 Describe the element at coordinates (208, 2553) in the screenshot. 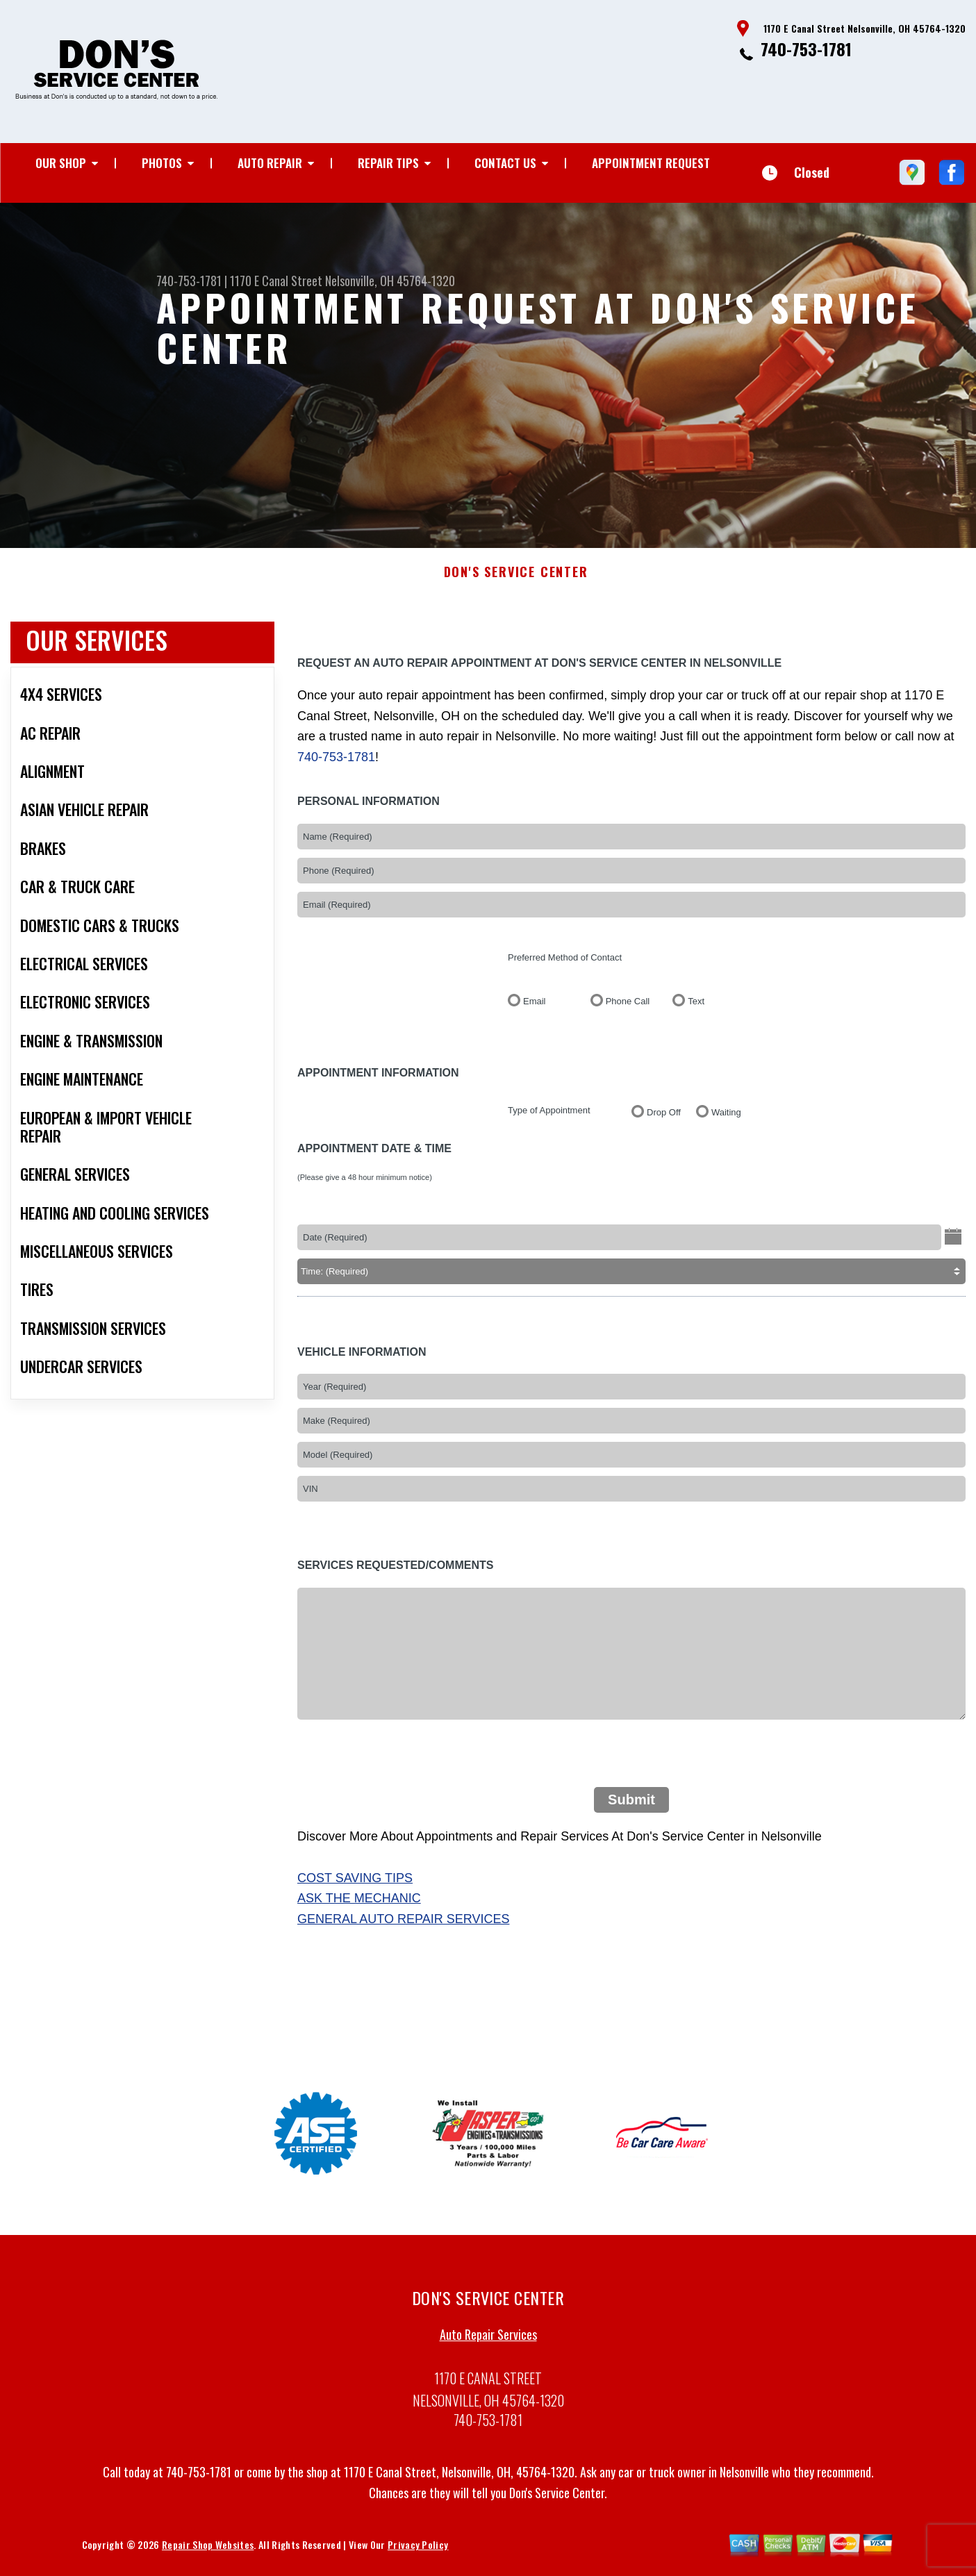

I see `Repair Shop Websites` at that location.